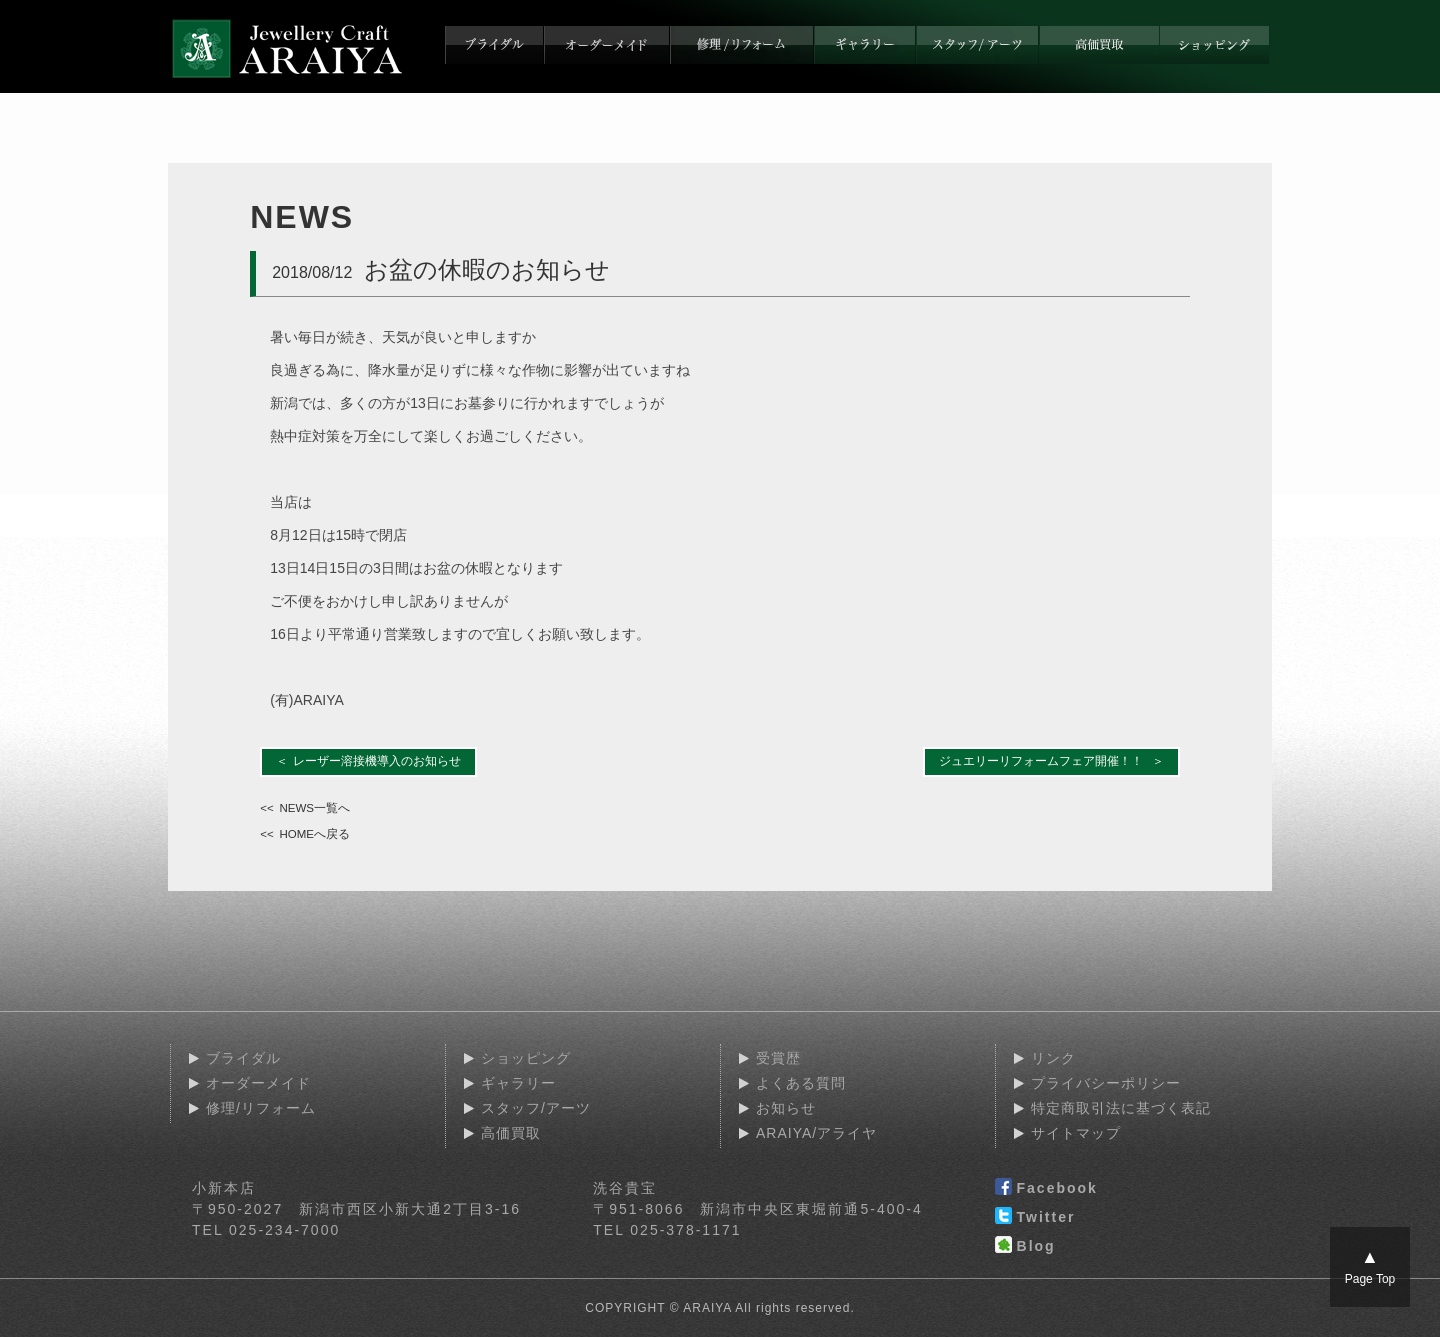 The width and height of the screenshot is (1440, 1337). What do you see at coordinates (1076, 1133) in the screenshot?
I see `サイトマップ` at bounding box center [1076, 1133].